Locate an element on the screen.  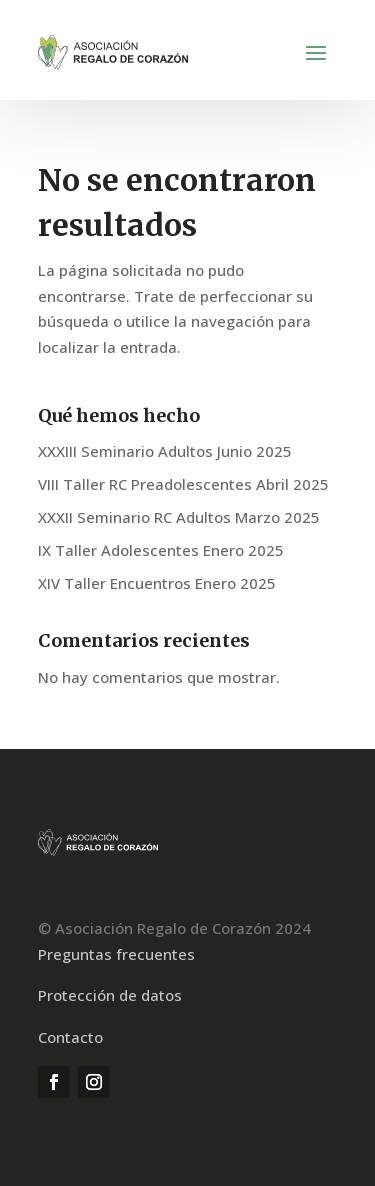
XIV Taller Encuentros Enero 2025 is located at coordinates (157, 583).